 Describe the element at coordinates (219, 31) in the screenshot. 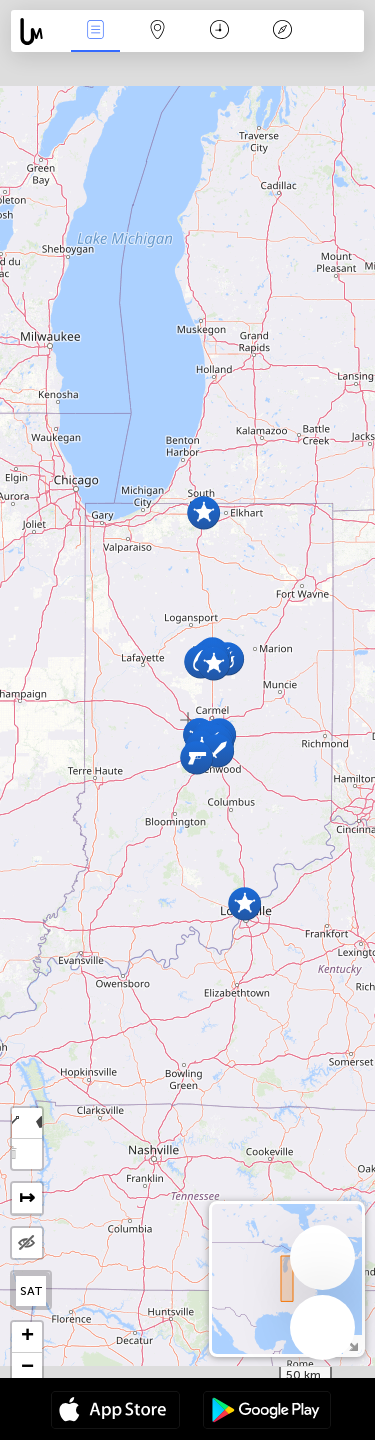

I see `Time` at that location.